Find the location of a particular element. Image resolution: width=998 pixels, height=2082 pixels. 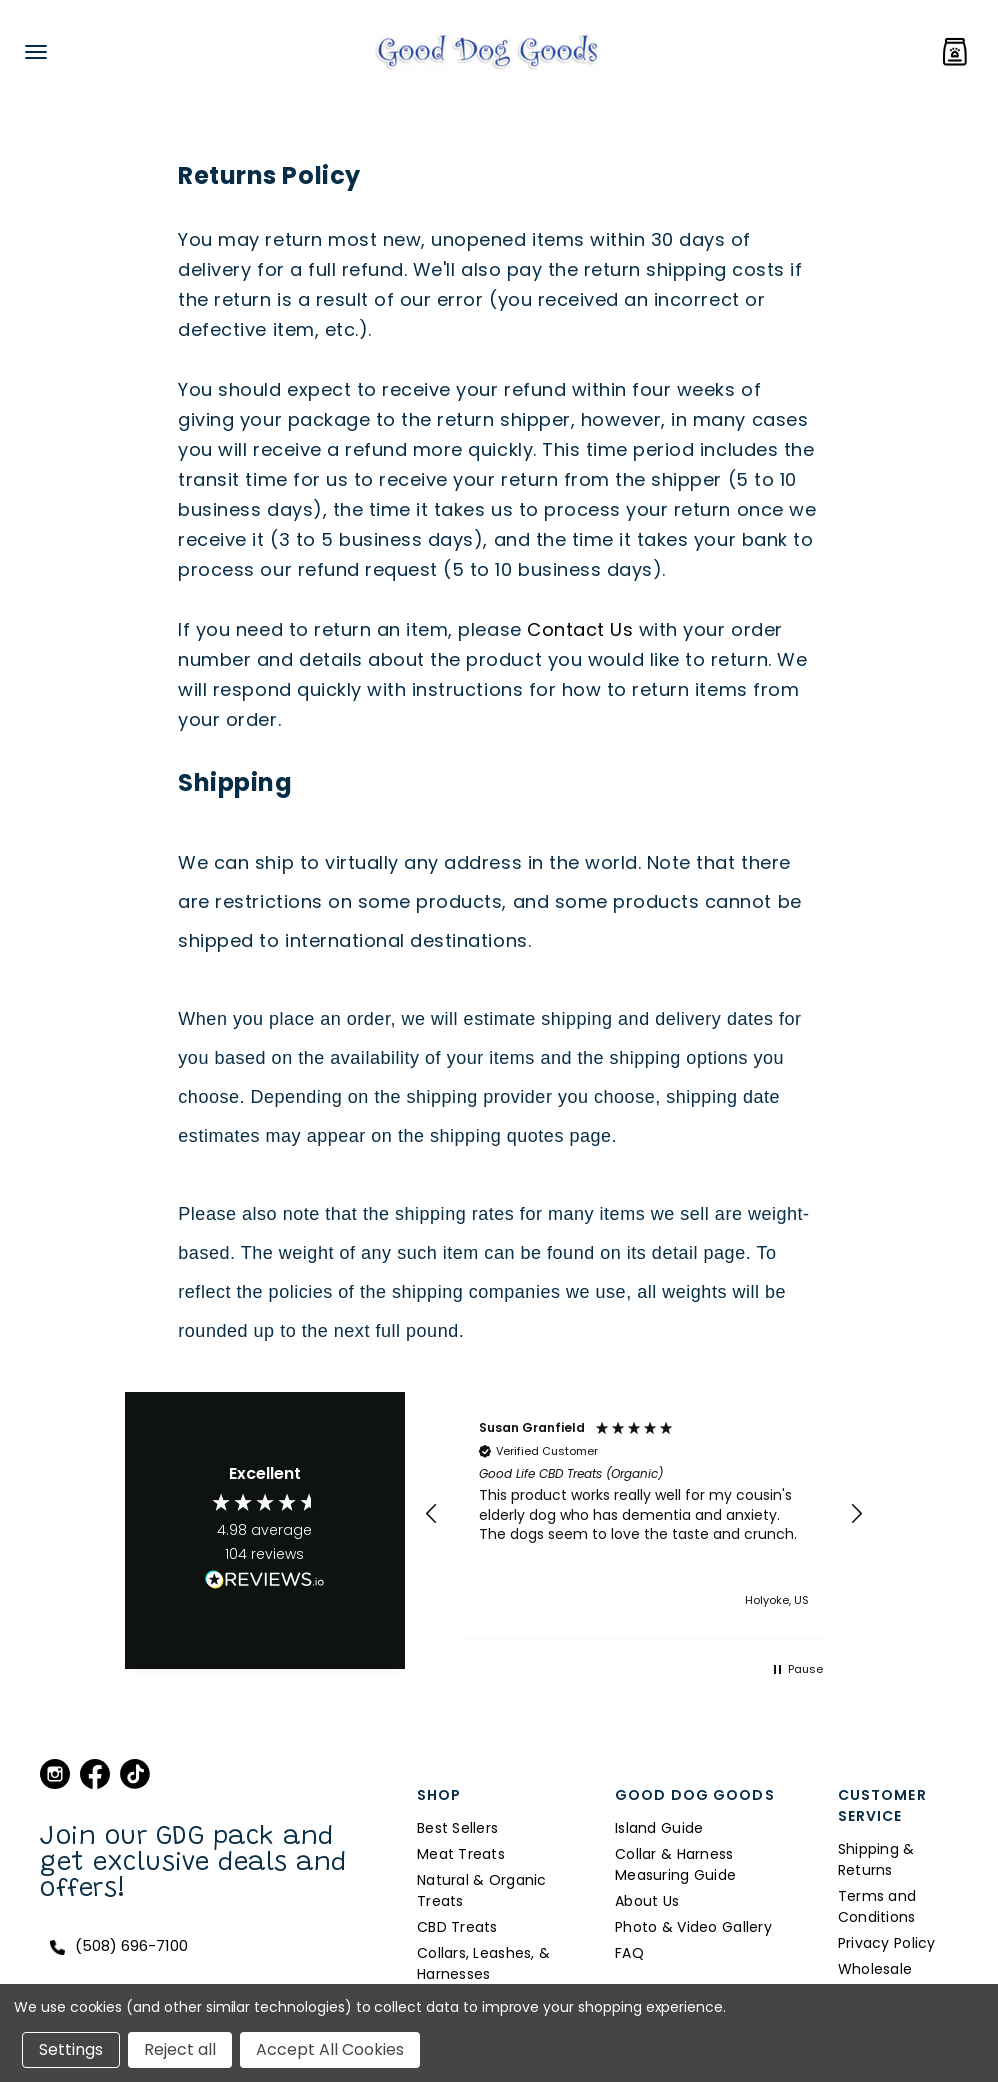

Collar & Harness Measuring Guide is located at coordinates (675, 1864).